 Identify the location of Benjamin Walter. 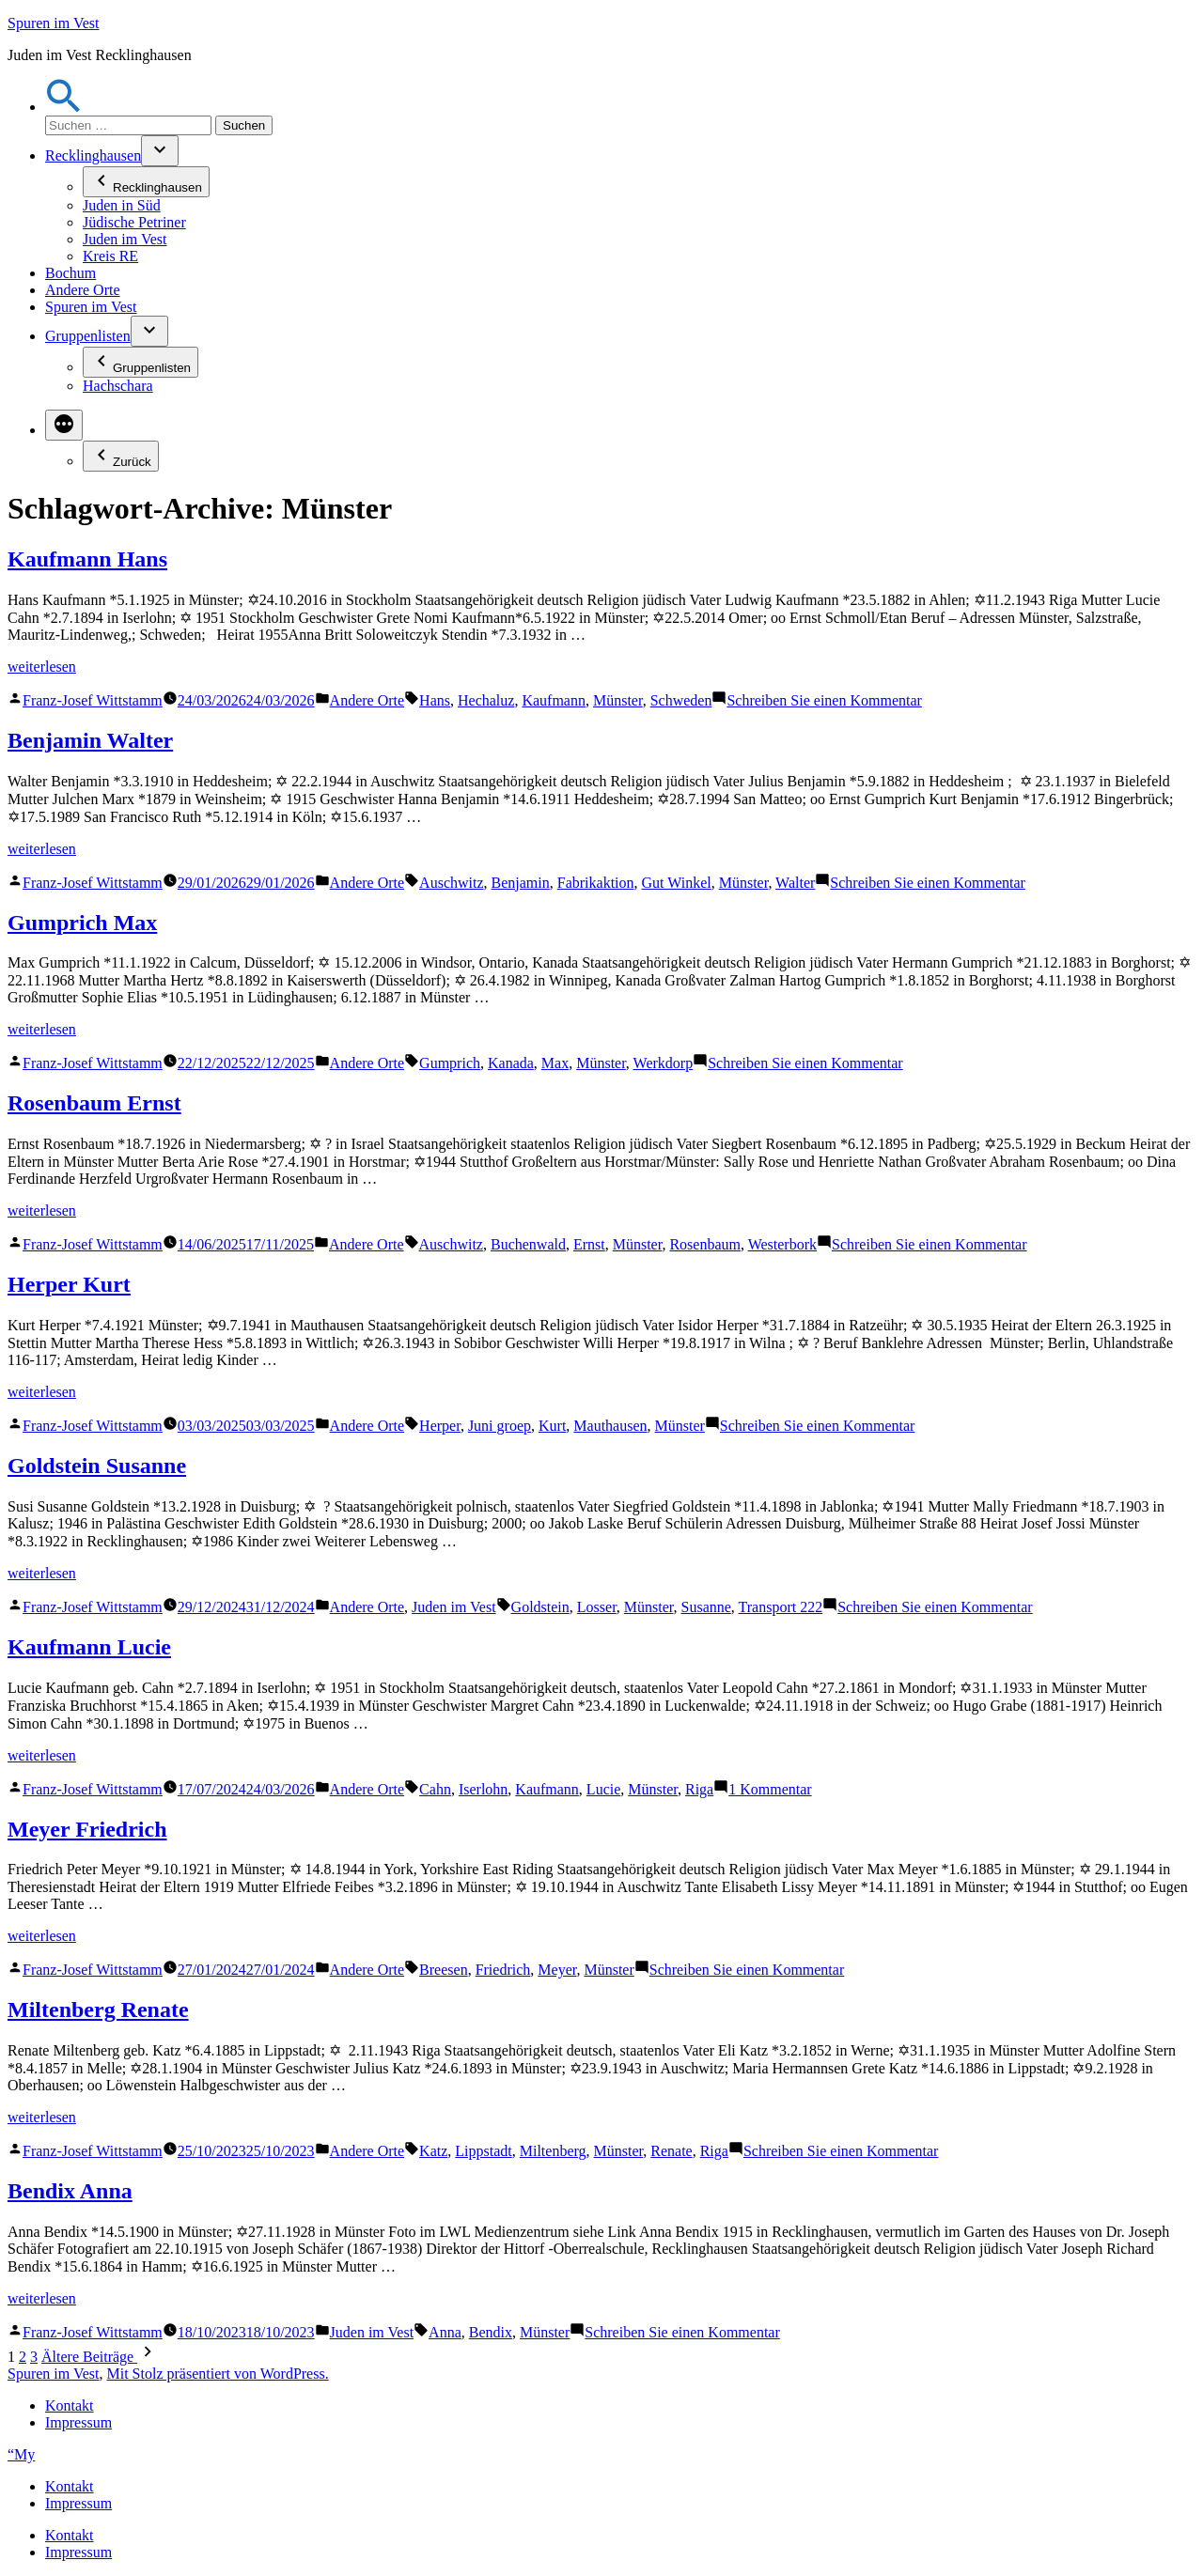
(90, 740).